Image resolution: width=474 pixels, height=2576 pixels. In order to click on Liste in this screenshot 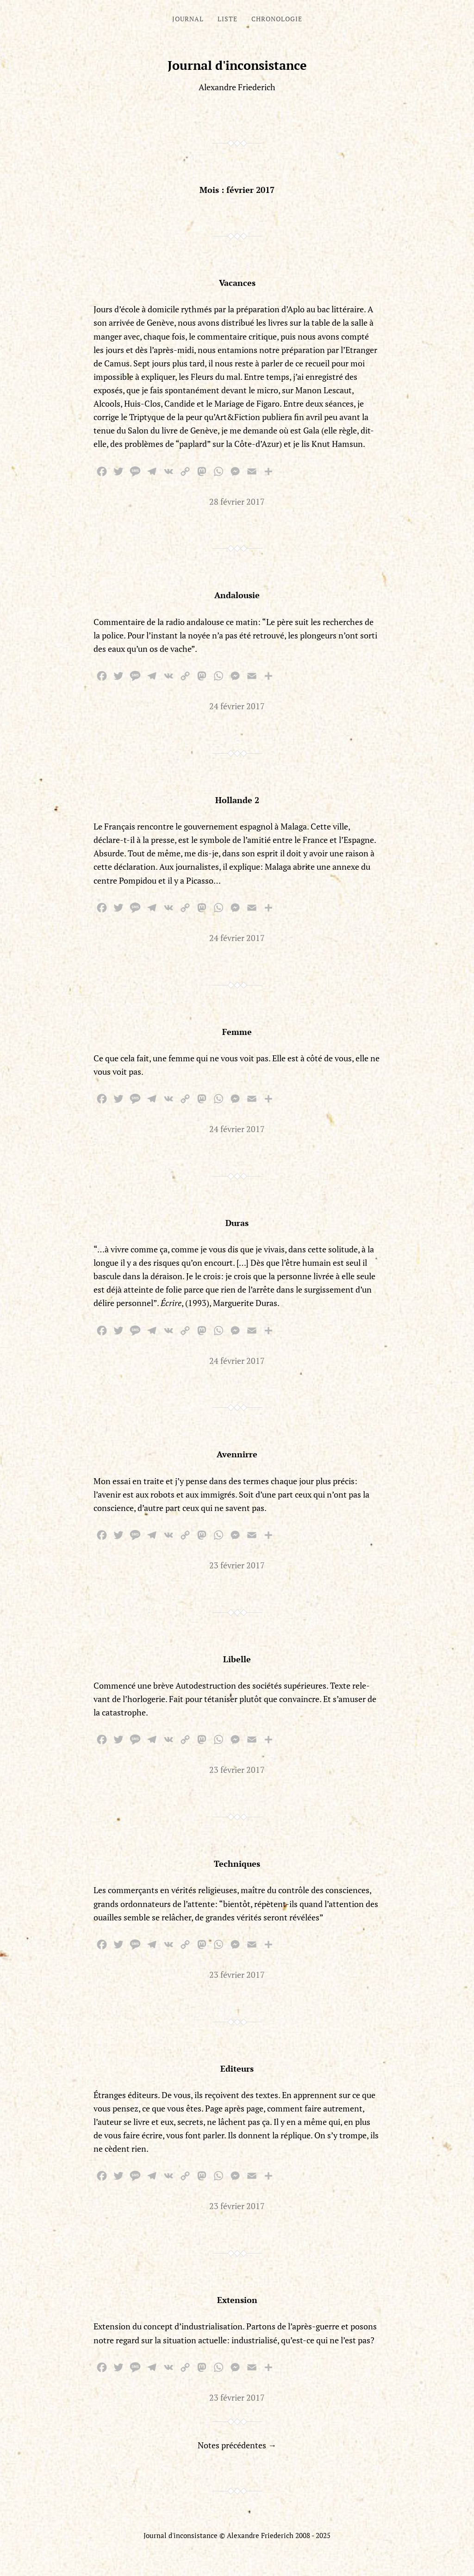, I will do `click(227, 18)`.